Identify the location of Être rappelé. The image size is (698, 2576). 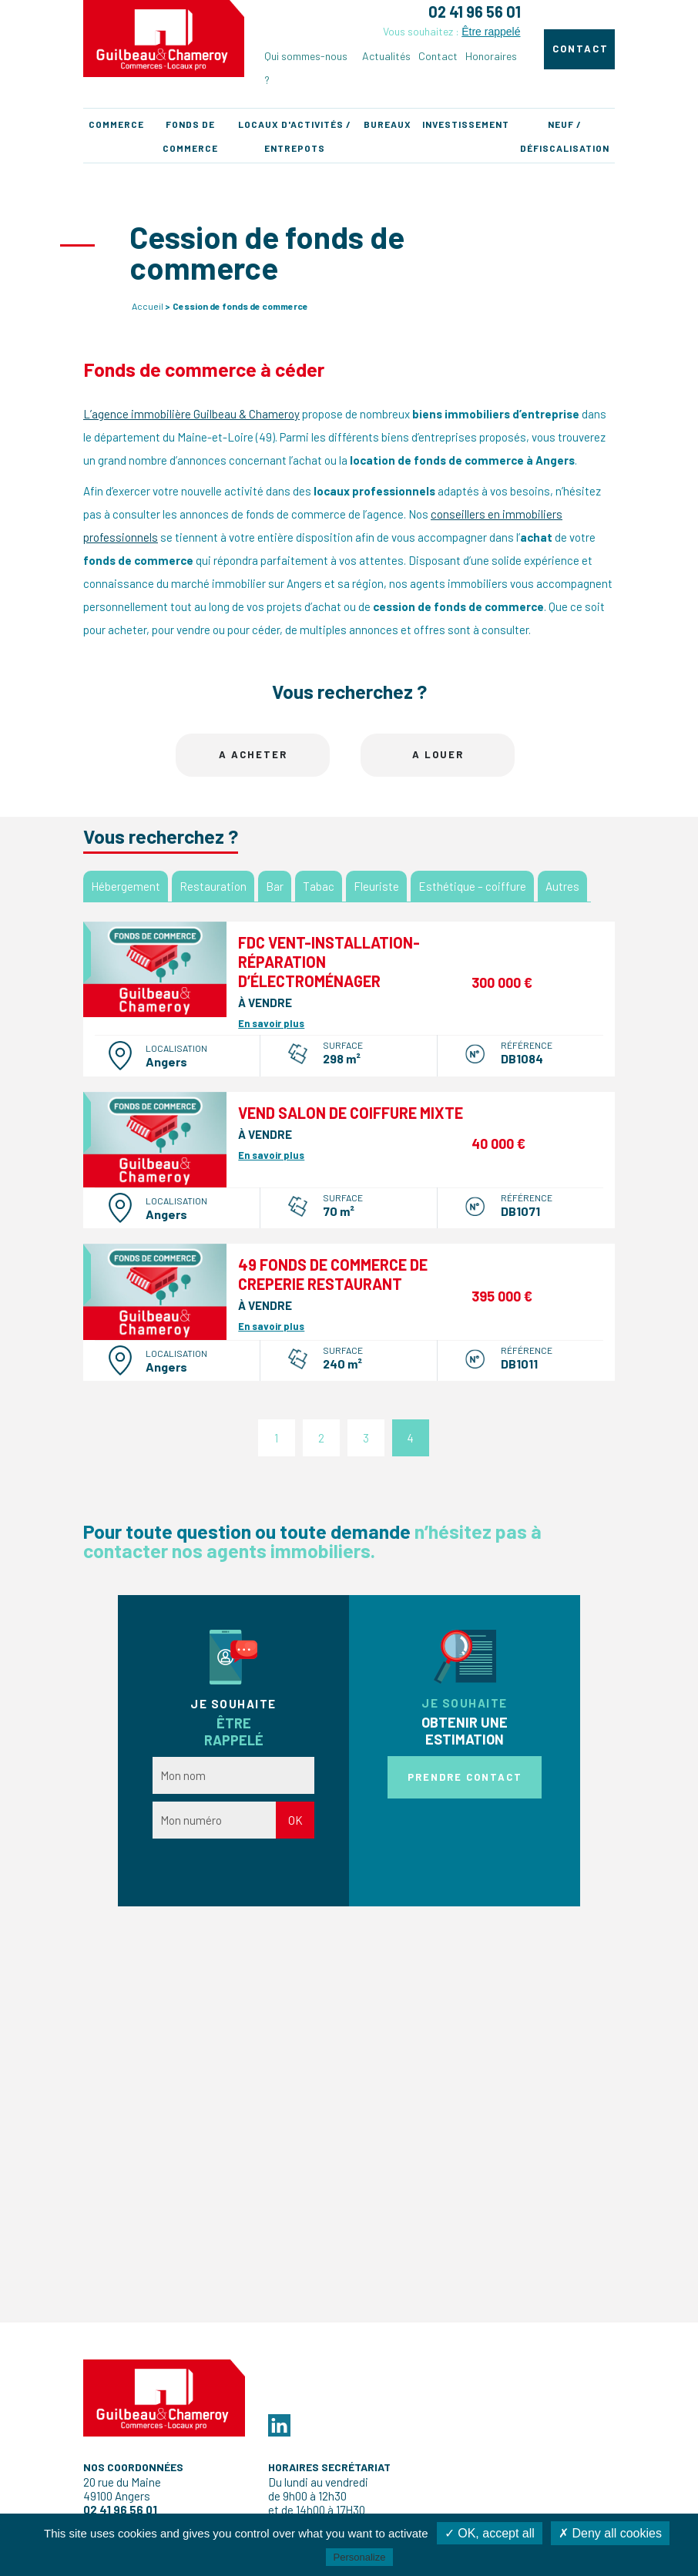
(490, 31).